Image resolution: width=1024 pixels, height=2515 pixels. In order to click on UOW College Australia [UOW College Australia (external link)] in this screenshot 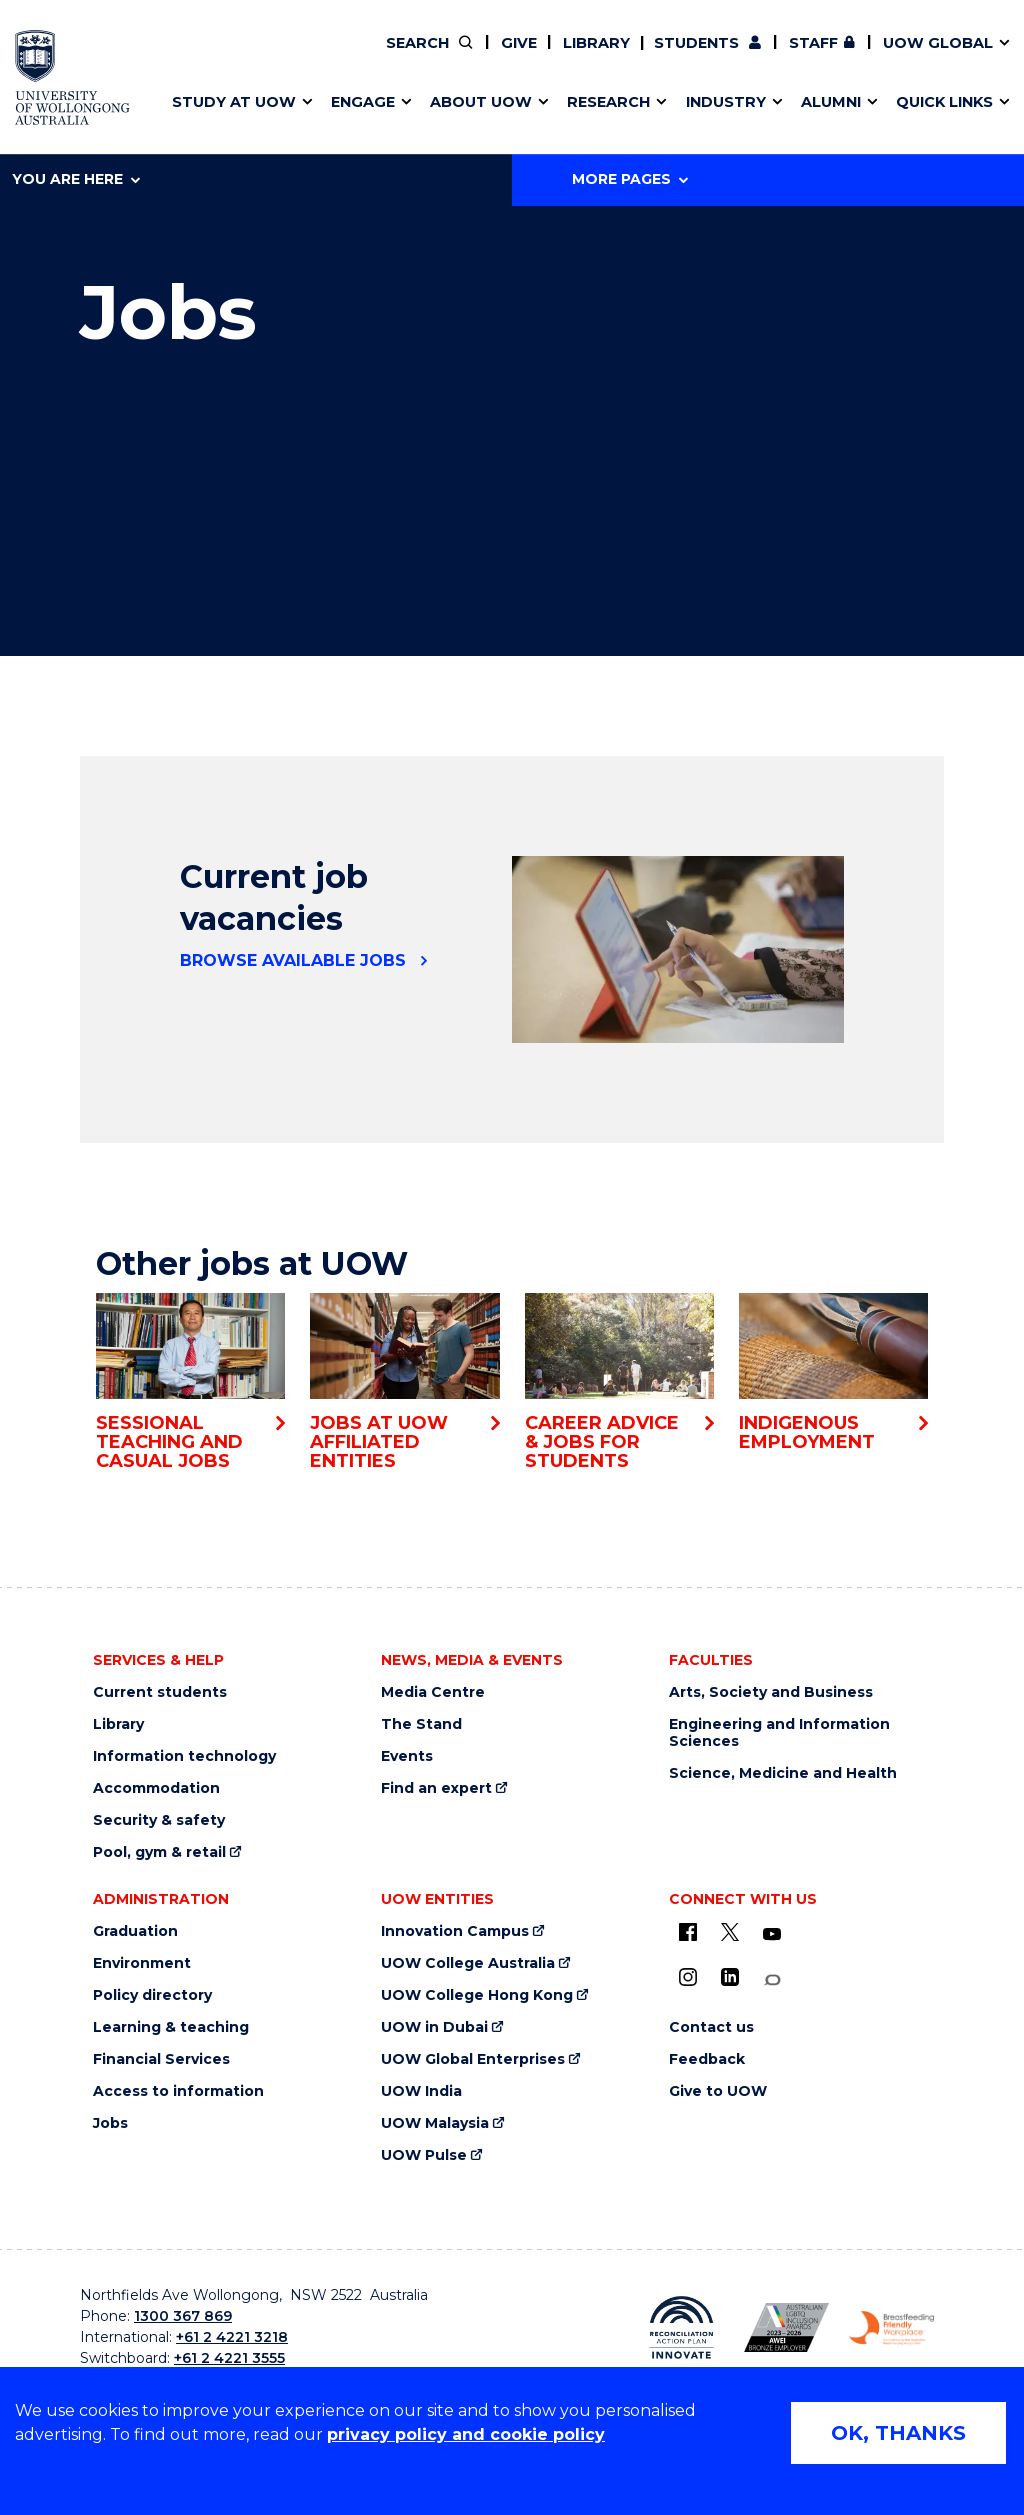, I will do `click(468, 1963)`.